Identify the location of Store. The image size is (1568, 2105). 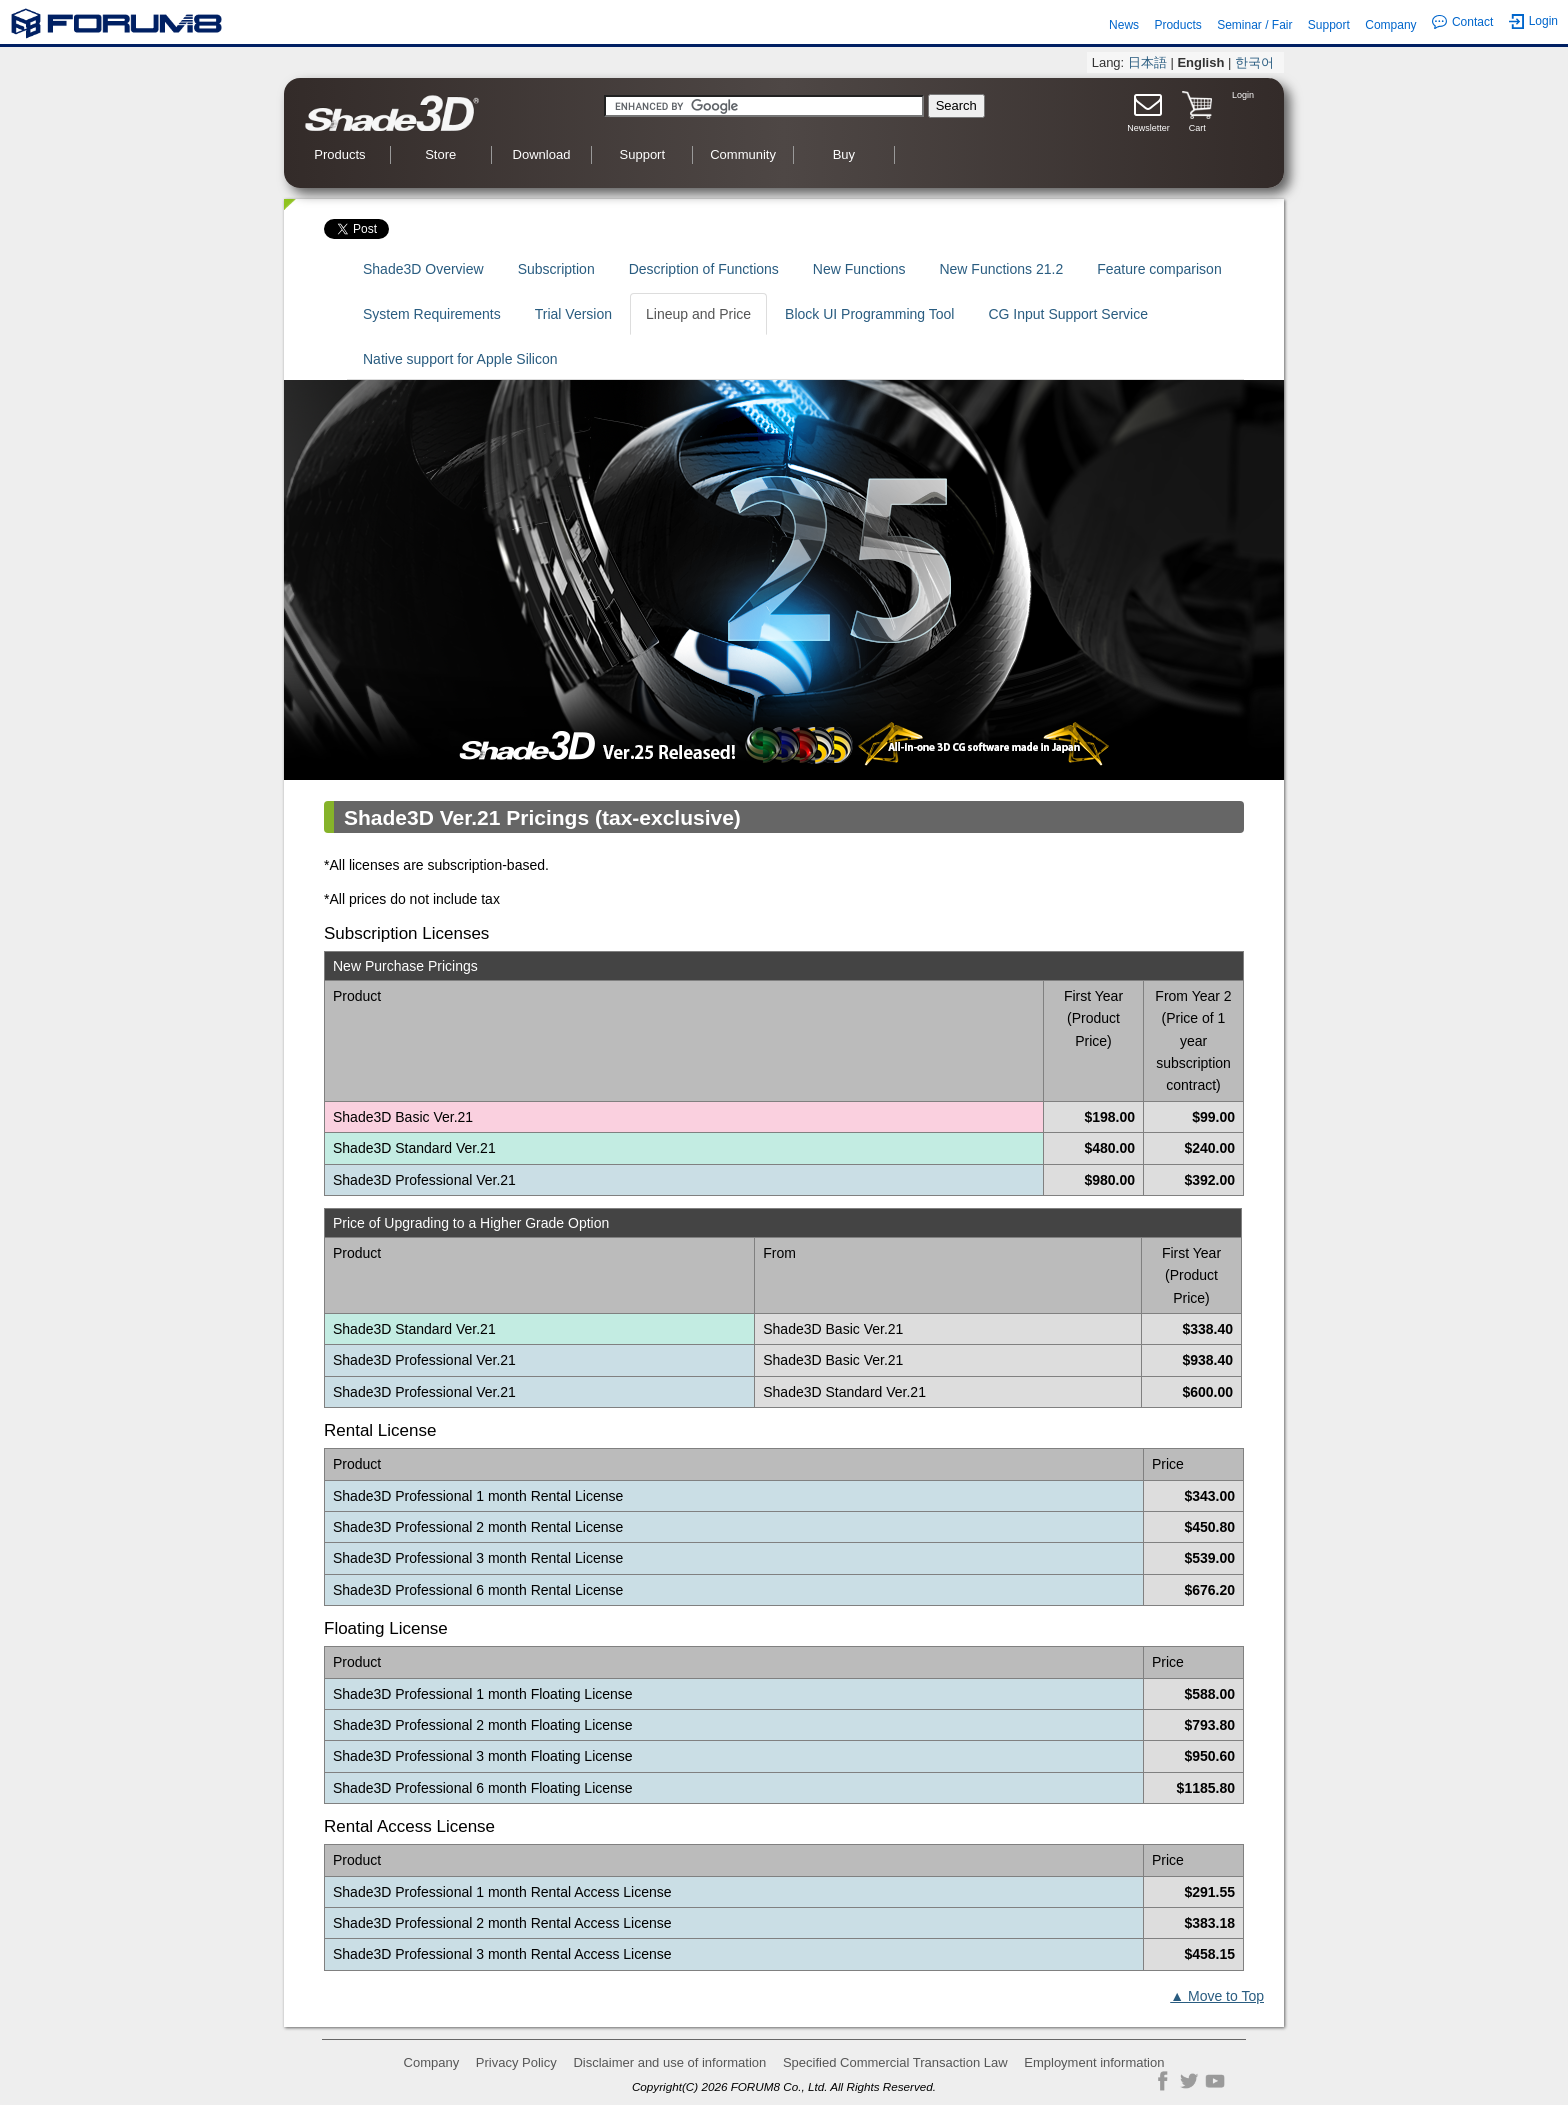
(440, 154).